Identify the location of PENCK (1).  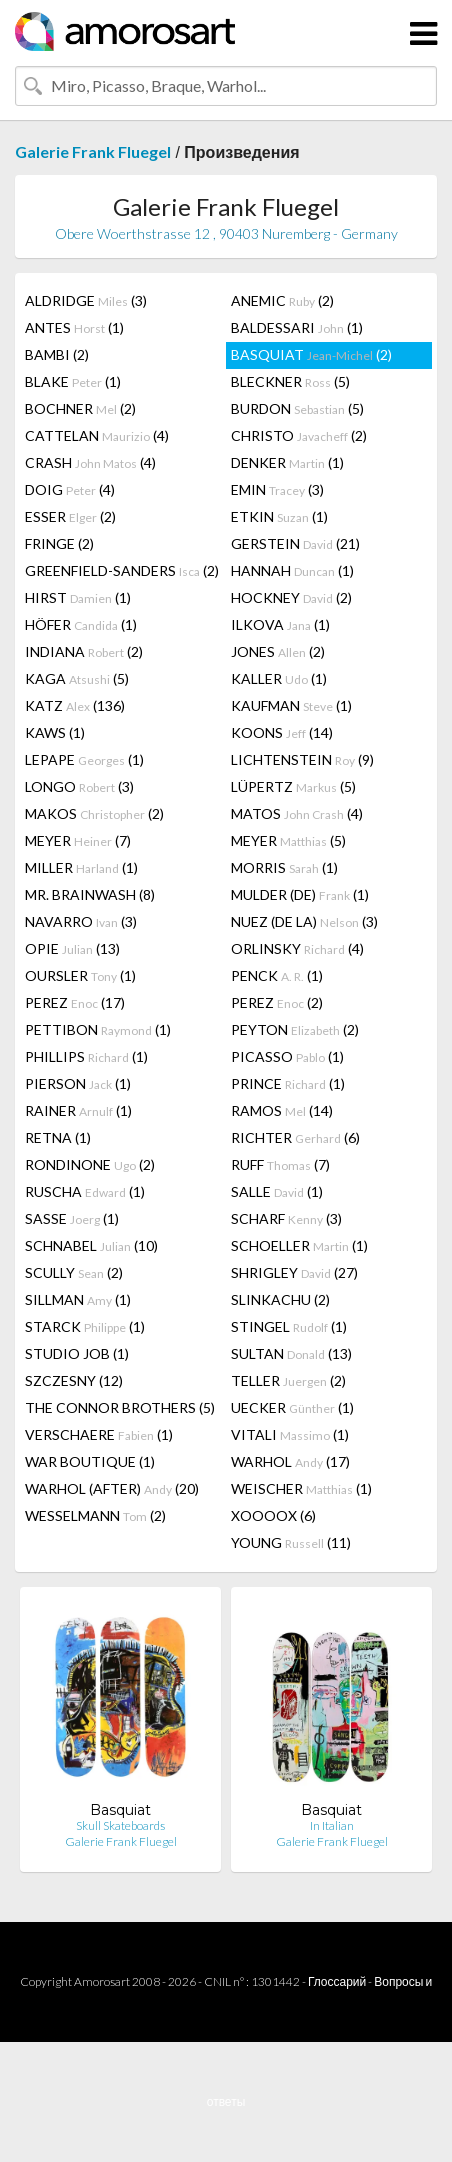
(277, 975).